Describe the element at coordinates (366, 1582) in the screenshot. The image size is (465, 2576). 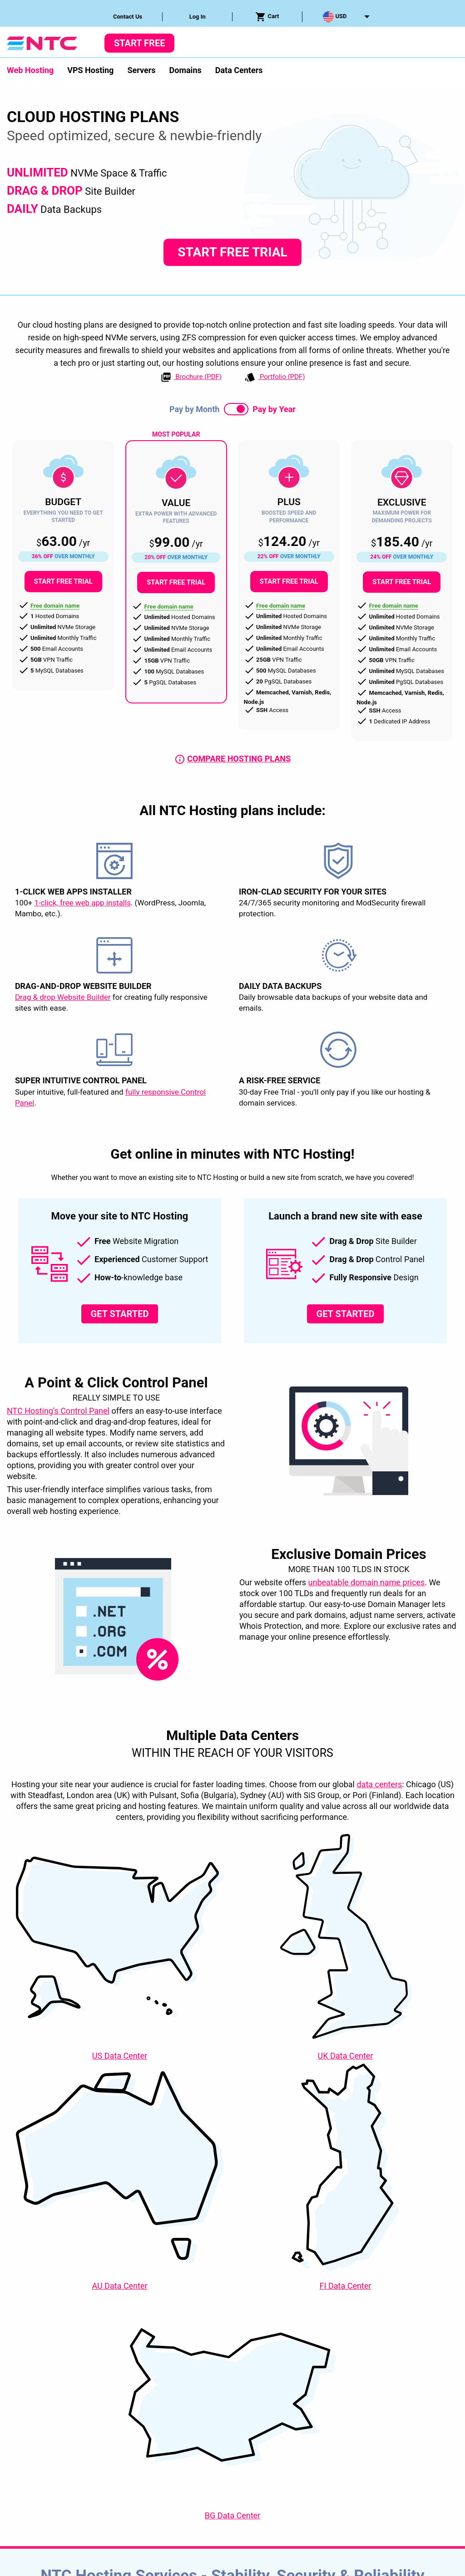
I see `unbeatable domain name prices` at that location.